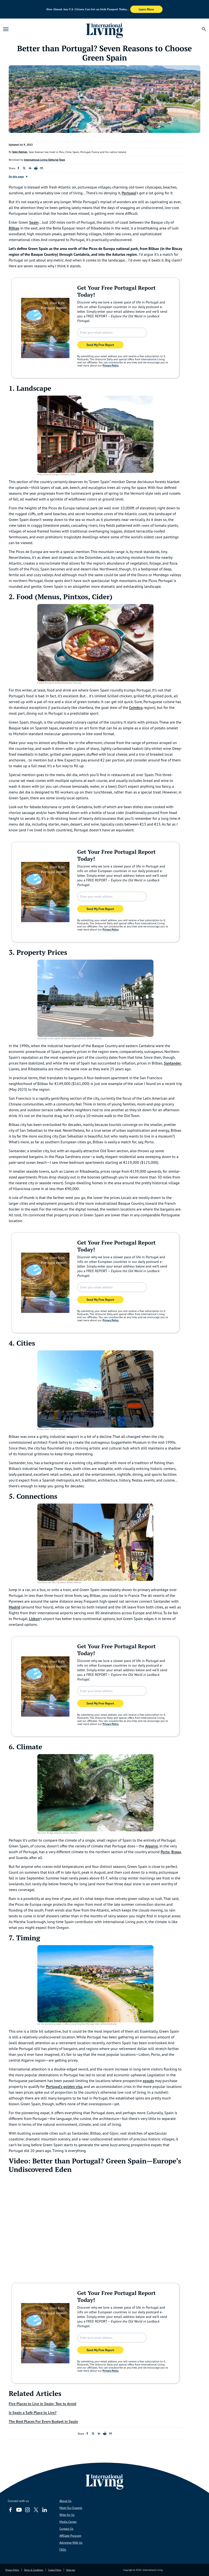  Describe the element at coordinates (43, 2421) in the screenshot. I see `The Best Places For Every Budget in Spain` at that location.